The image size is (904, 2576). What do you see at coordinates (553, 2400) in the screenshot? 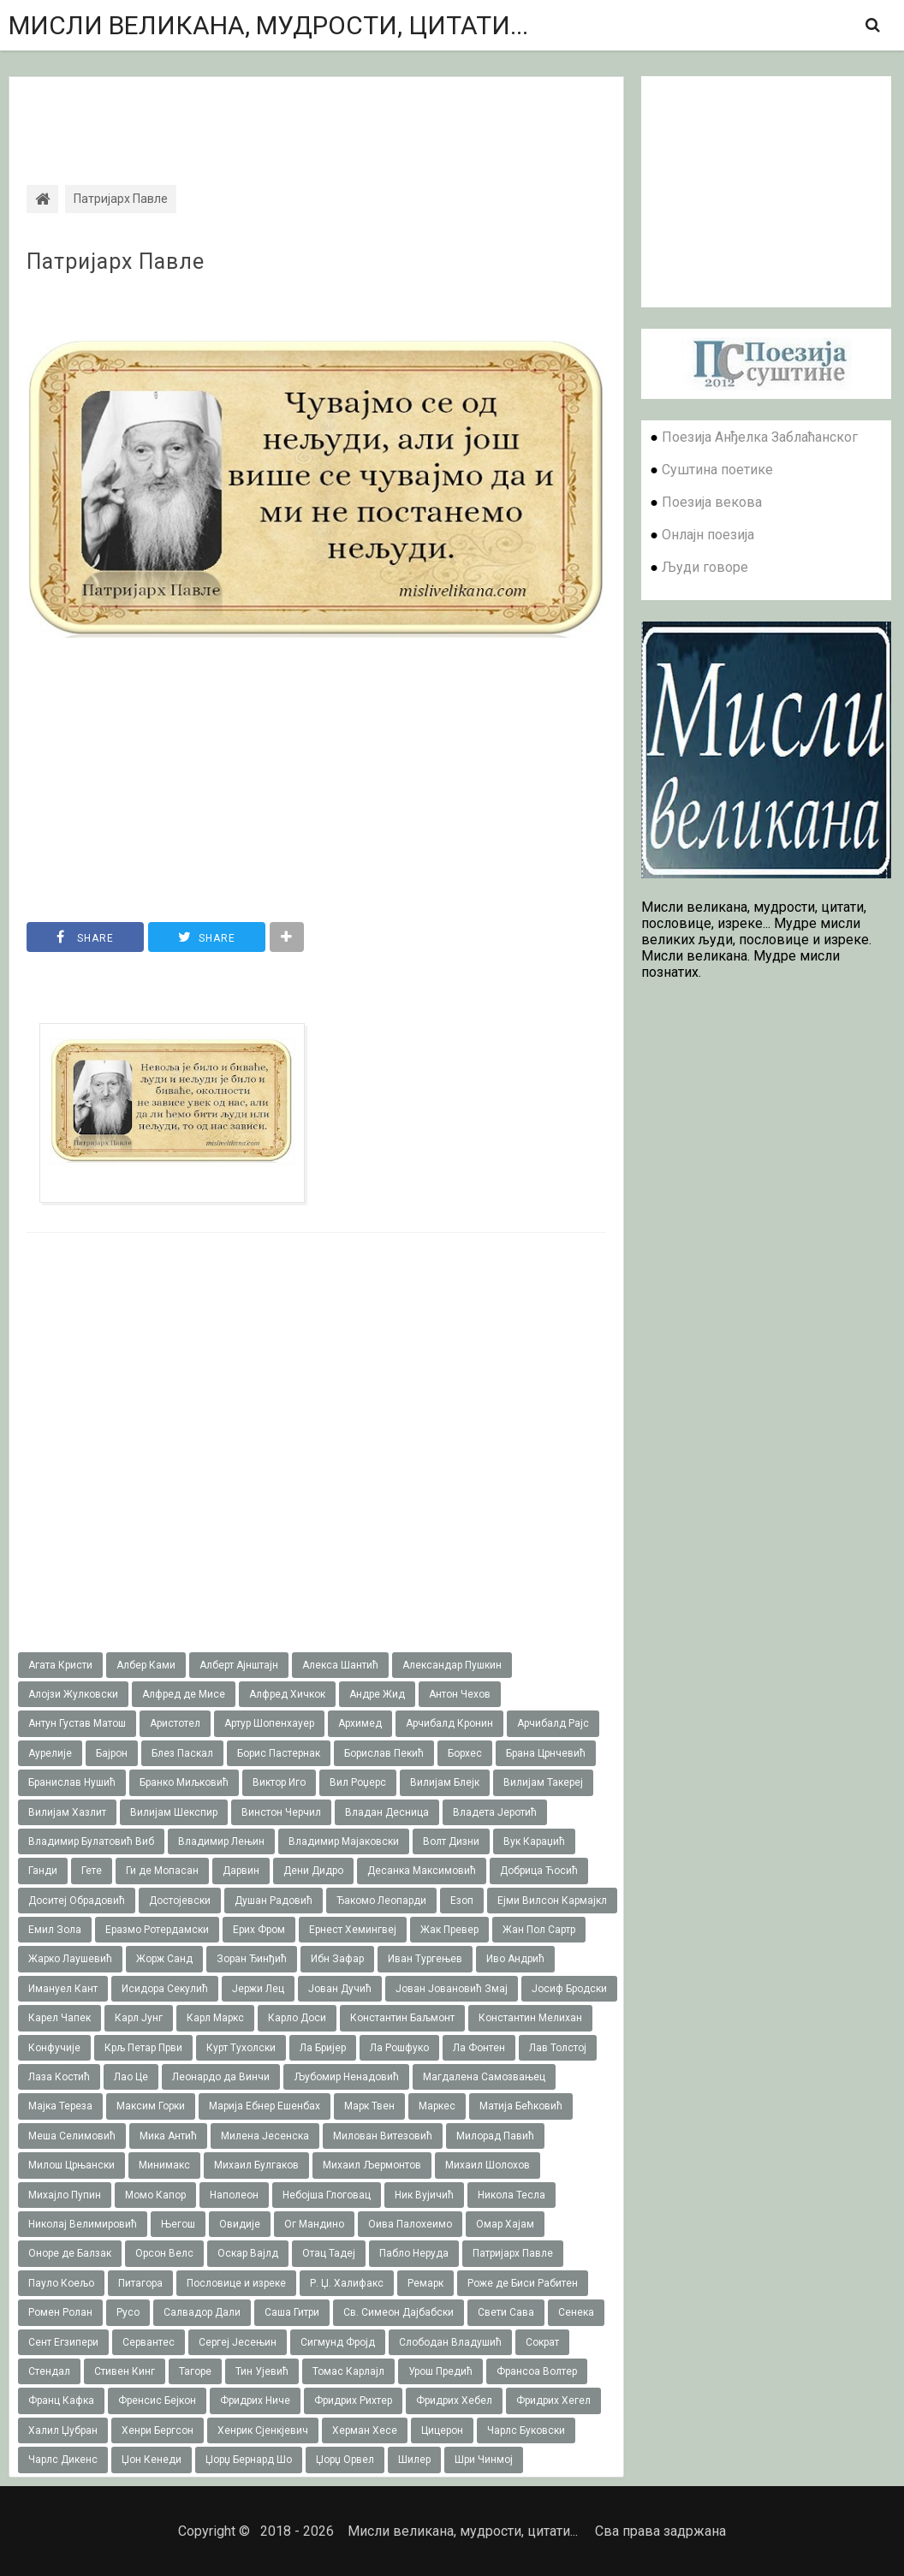
I see `Фридрих Хегел` at bounding box center [553, 2400].